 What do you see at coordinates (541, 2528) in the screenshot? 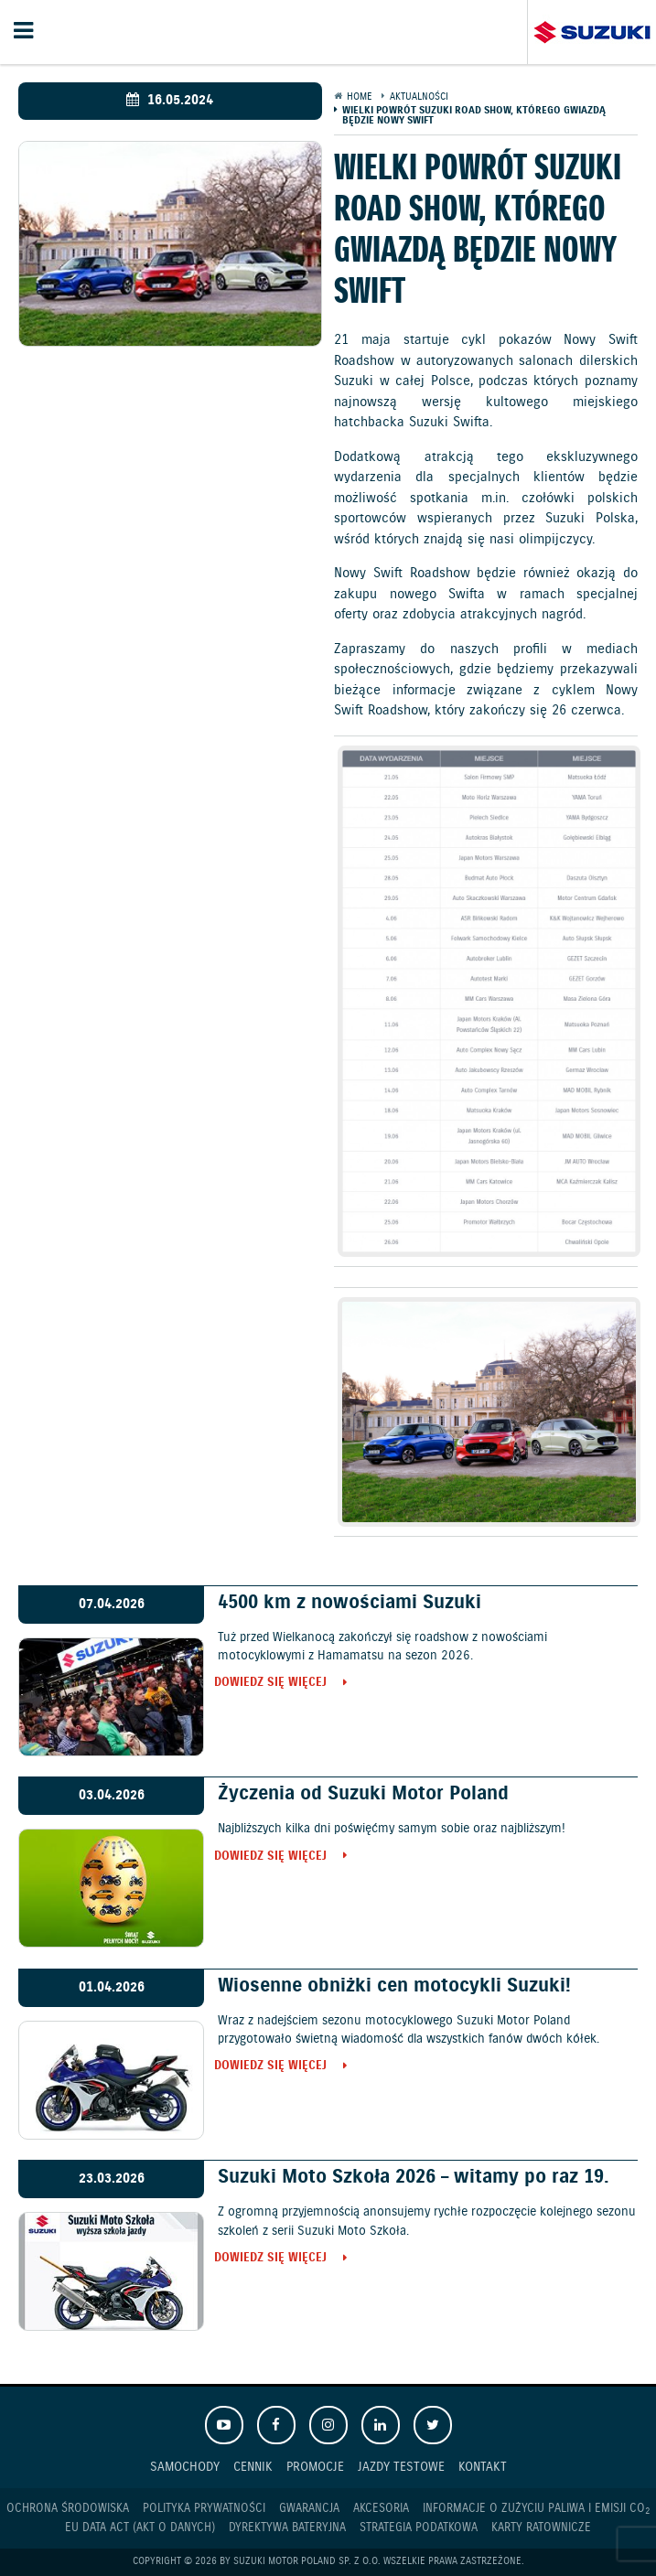
I see `Karty ratownicze` at bounding box center [541, 2528].